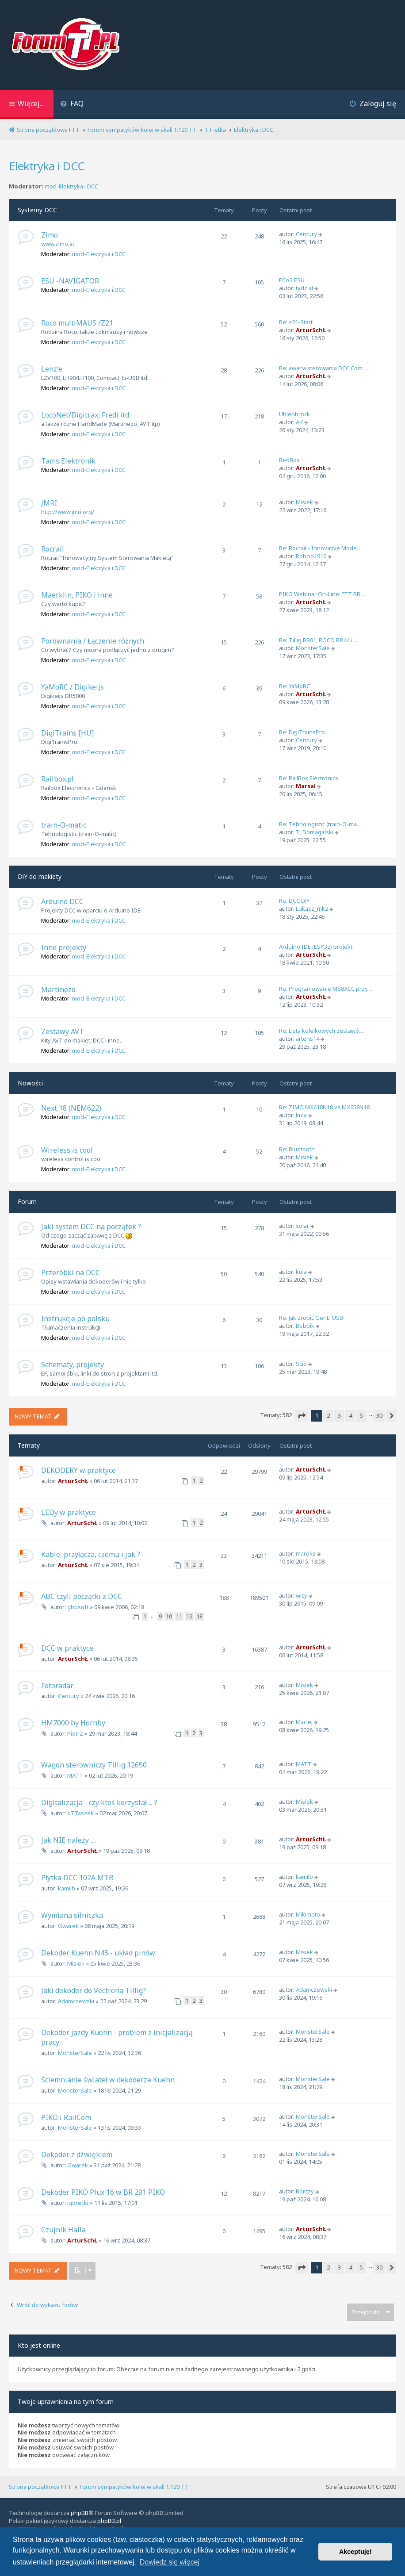 Image resolution: width=405 pixels, height=2576 pixels. I want to click on phpBB.pl, so click(109, 2521).